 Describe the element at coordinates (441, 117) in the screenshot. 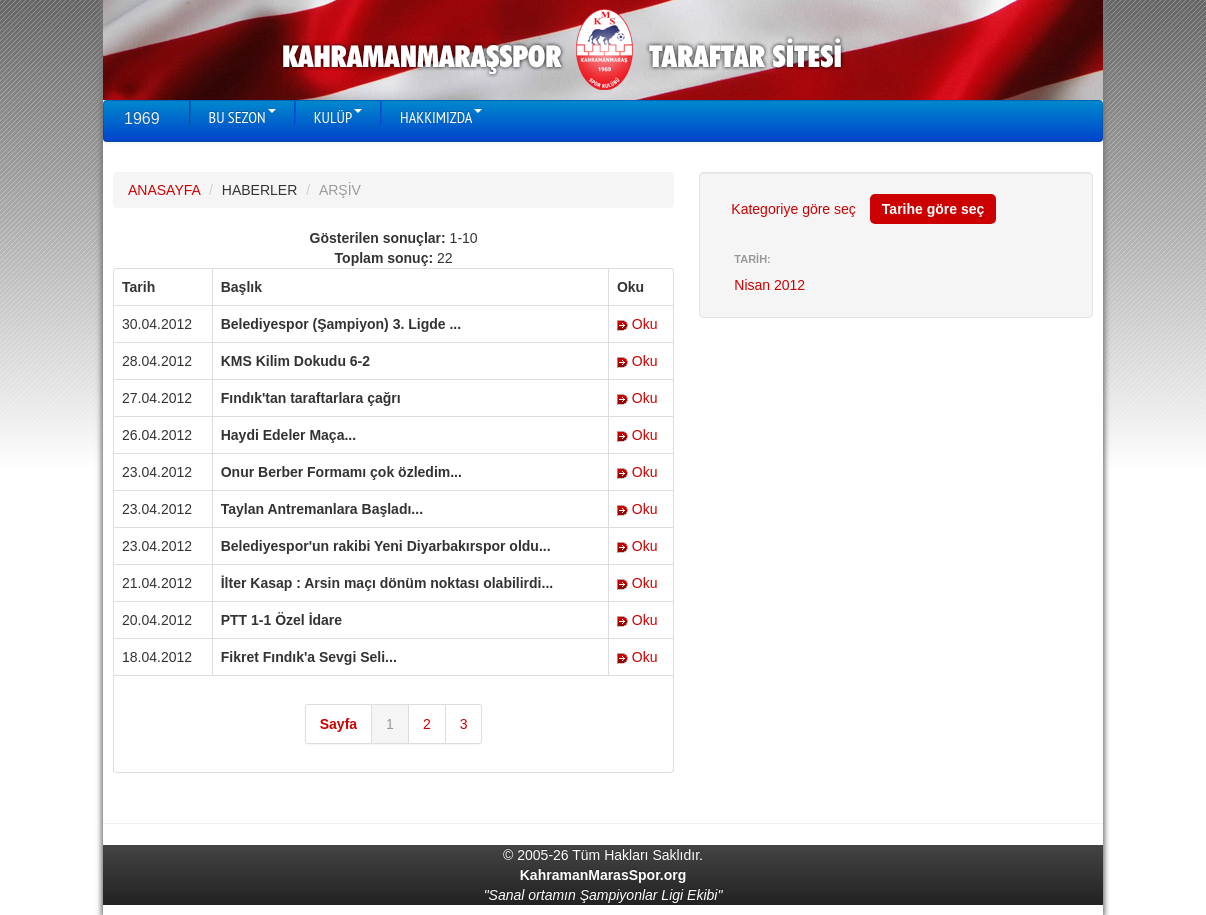

I see `HAKKIMIZDA` at that location.